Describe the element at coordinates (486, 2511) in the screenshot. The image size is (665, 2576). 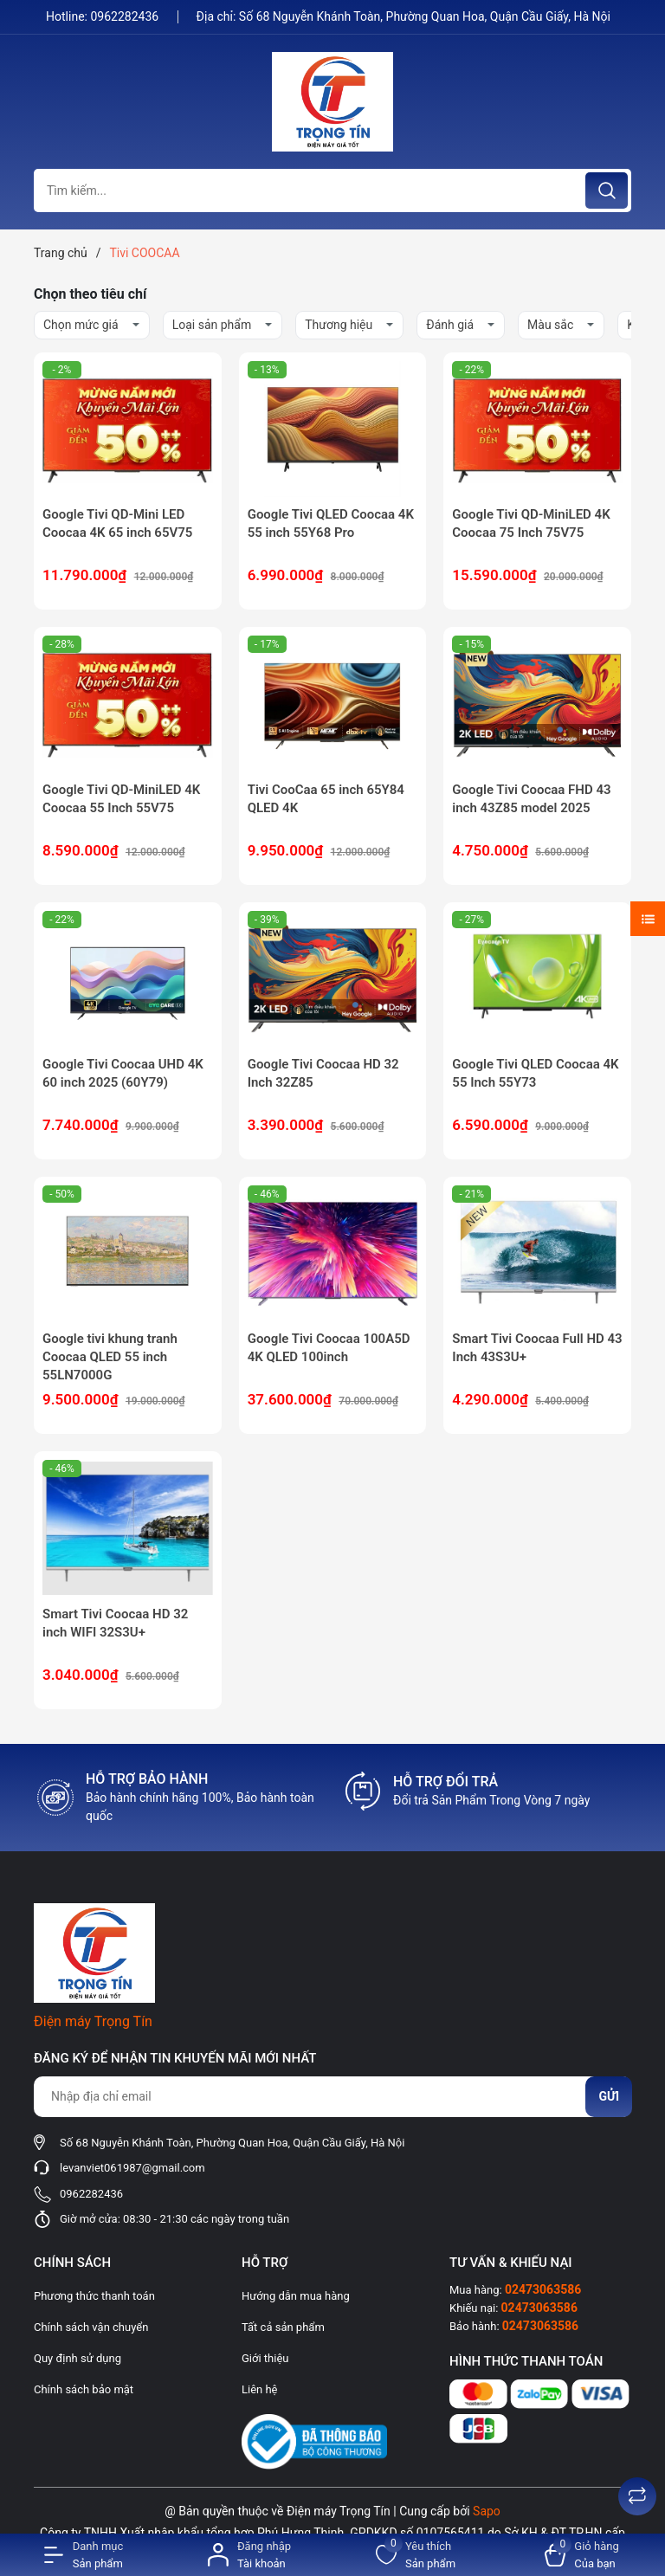
I see `Sapo` at that location.